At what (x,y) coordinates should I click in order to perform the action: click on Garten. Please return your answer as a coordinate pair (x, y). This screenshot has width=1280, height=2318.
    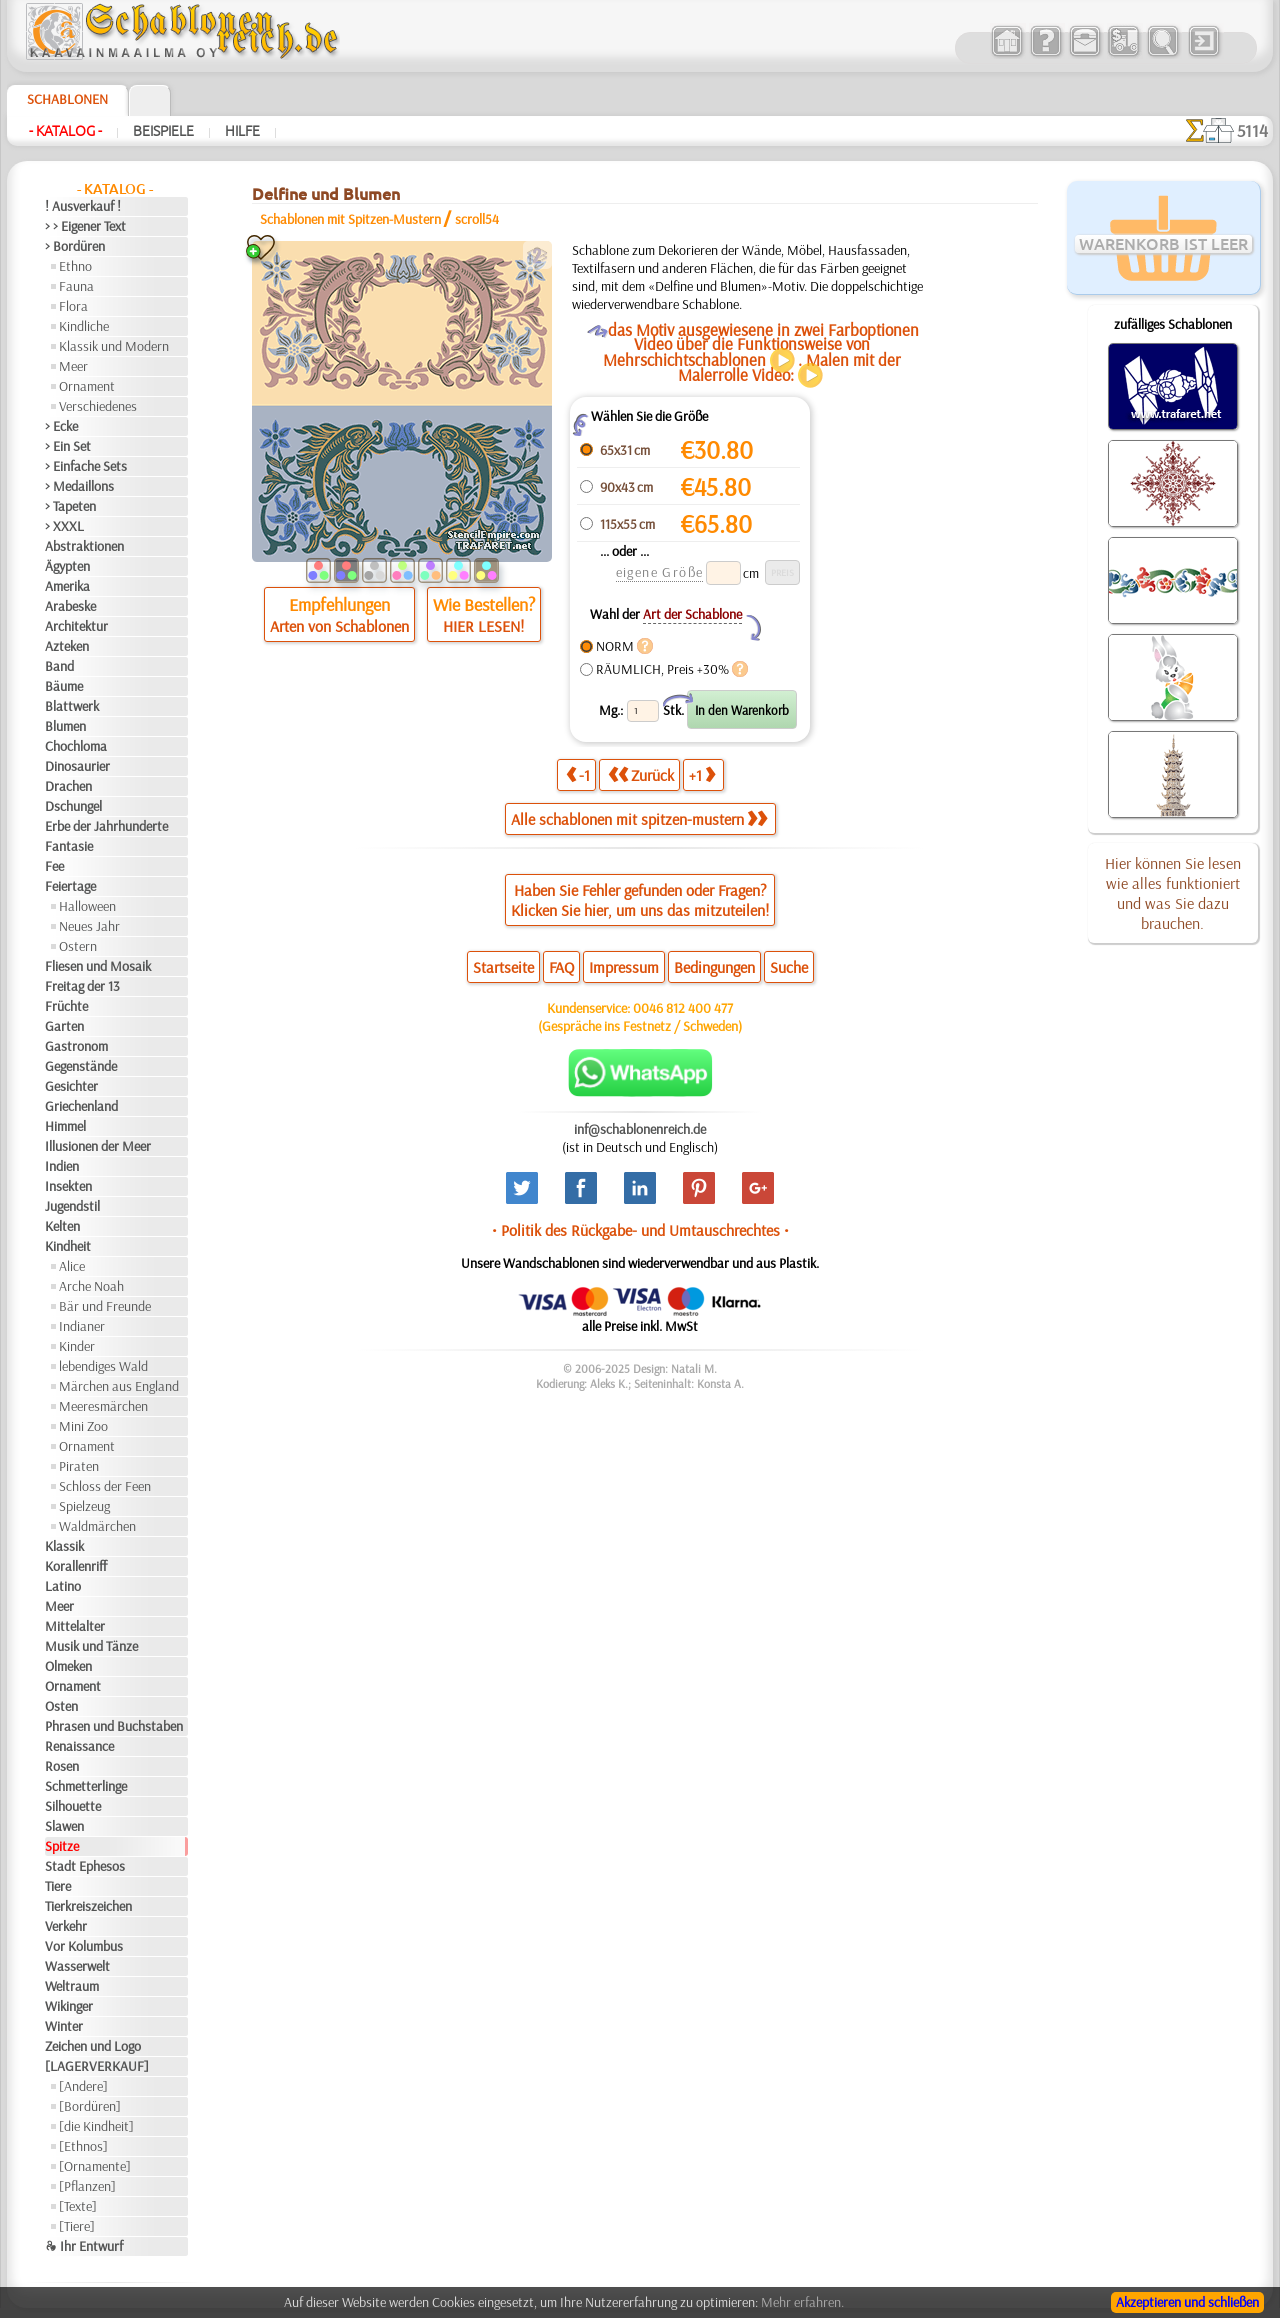
    Looking at the image, I should click on (64, 1026).